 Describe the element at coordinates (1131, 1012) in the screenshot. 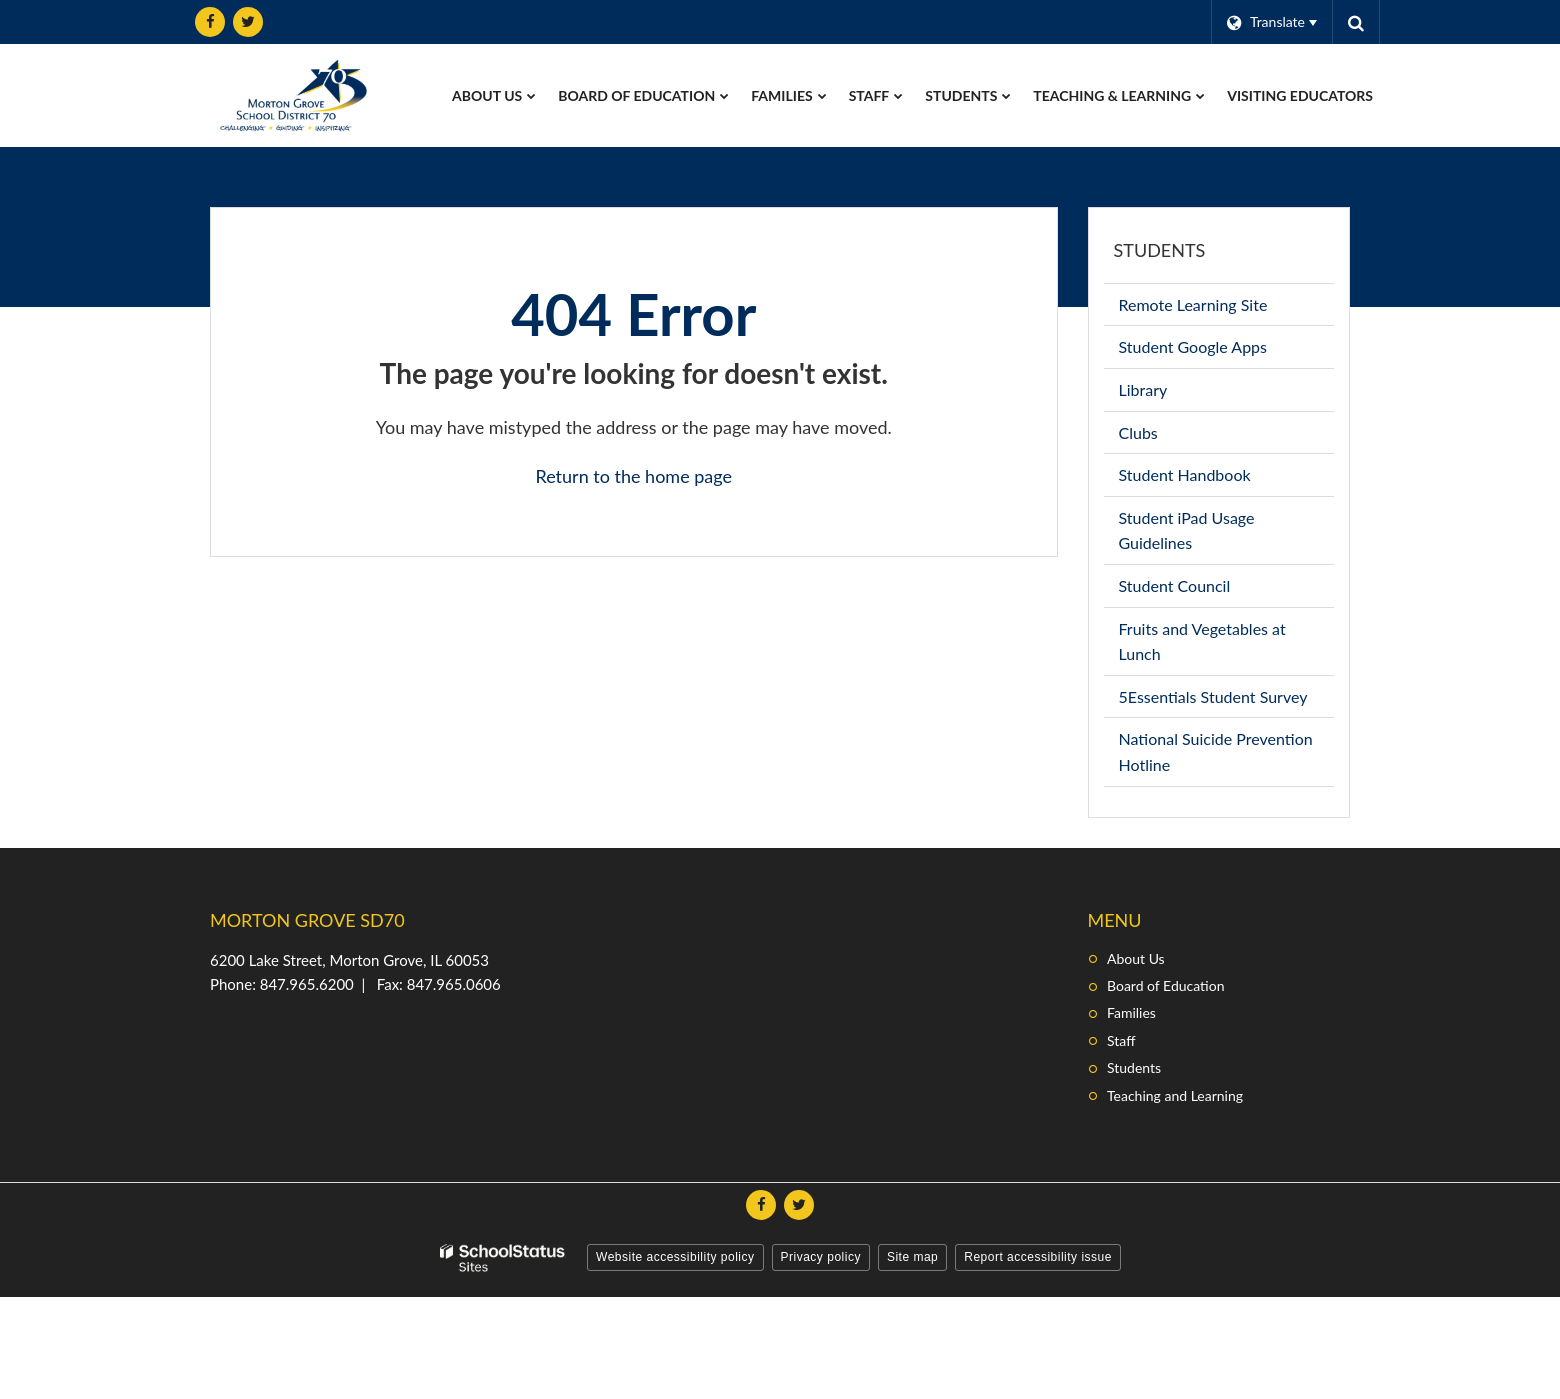

I see `Families` at that location.